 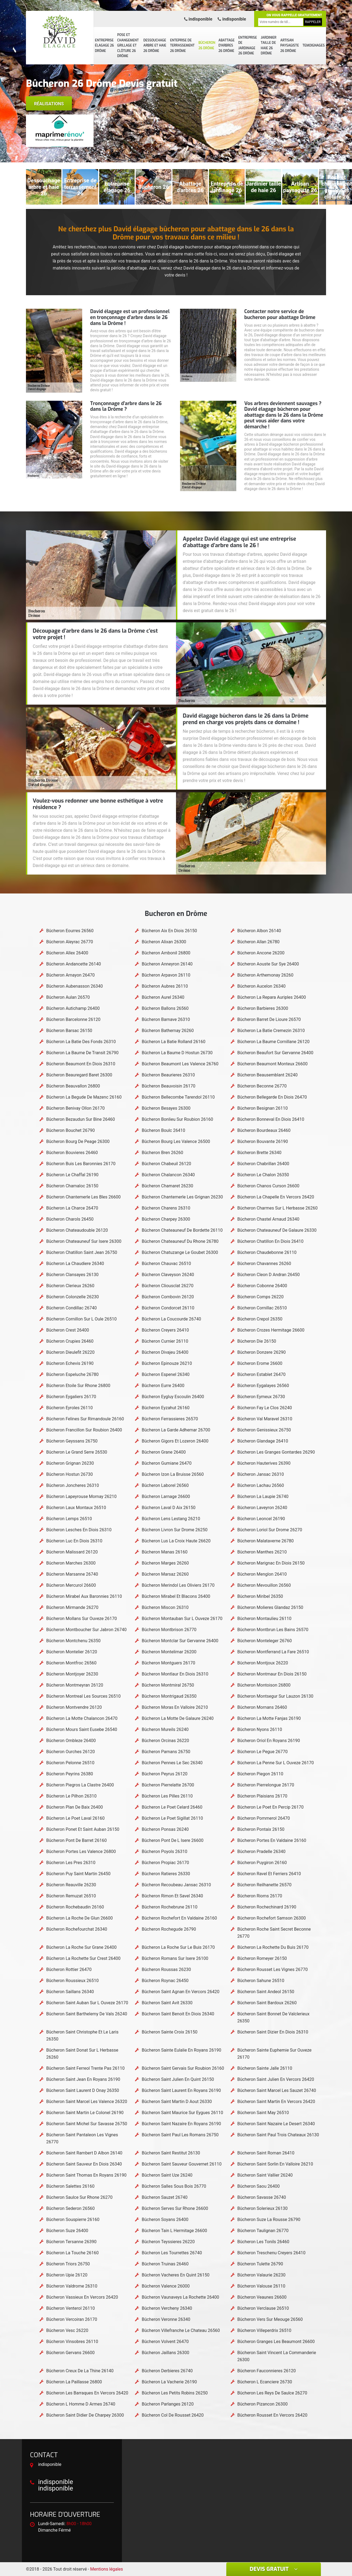 I want to click on Bûcheron Espenel 26340, so click(x=166, y=1374).